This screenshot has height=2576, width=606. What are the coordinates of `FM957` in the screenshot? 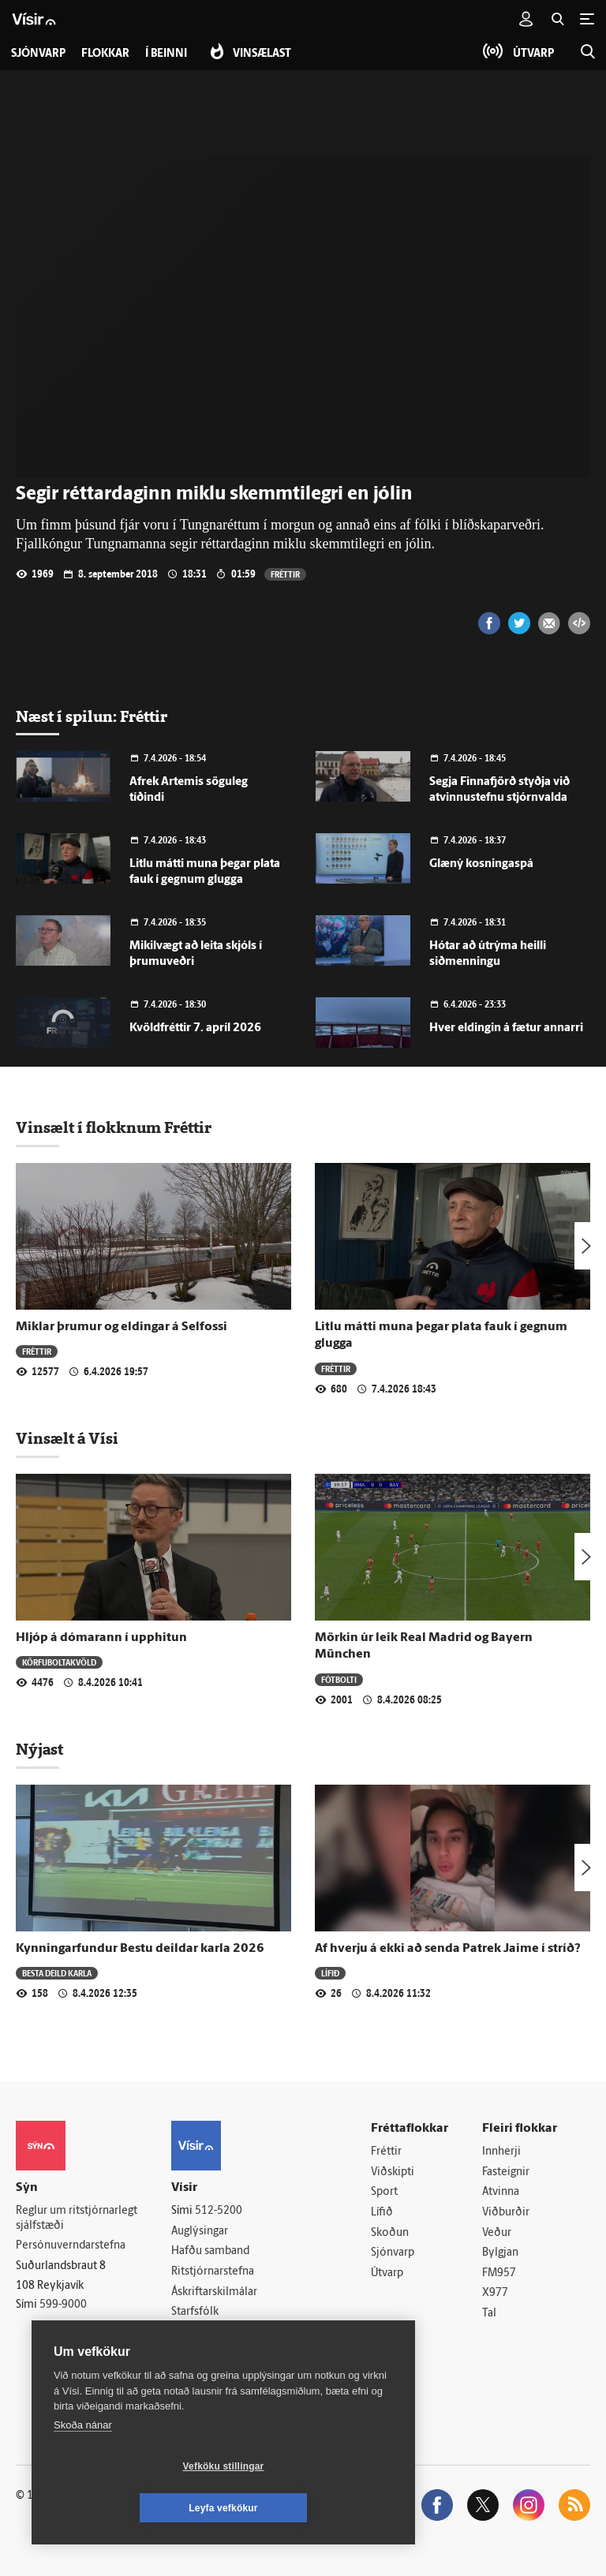 It's located at (499, 2273).